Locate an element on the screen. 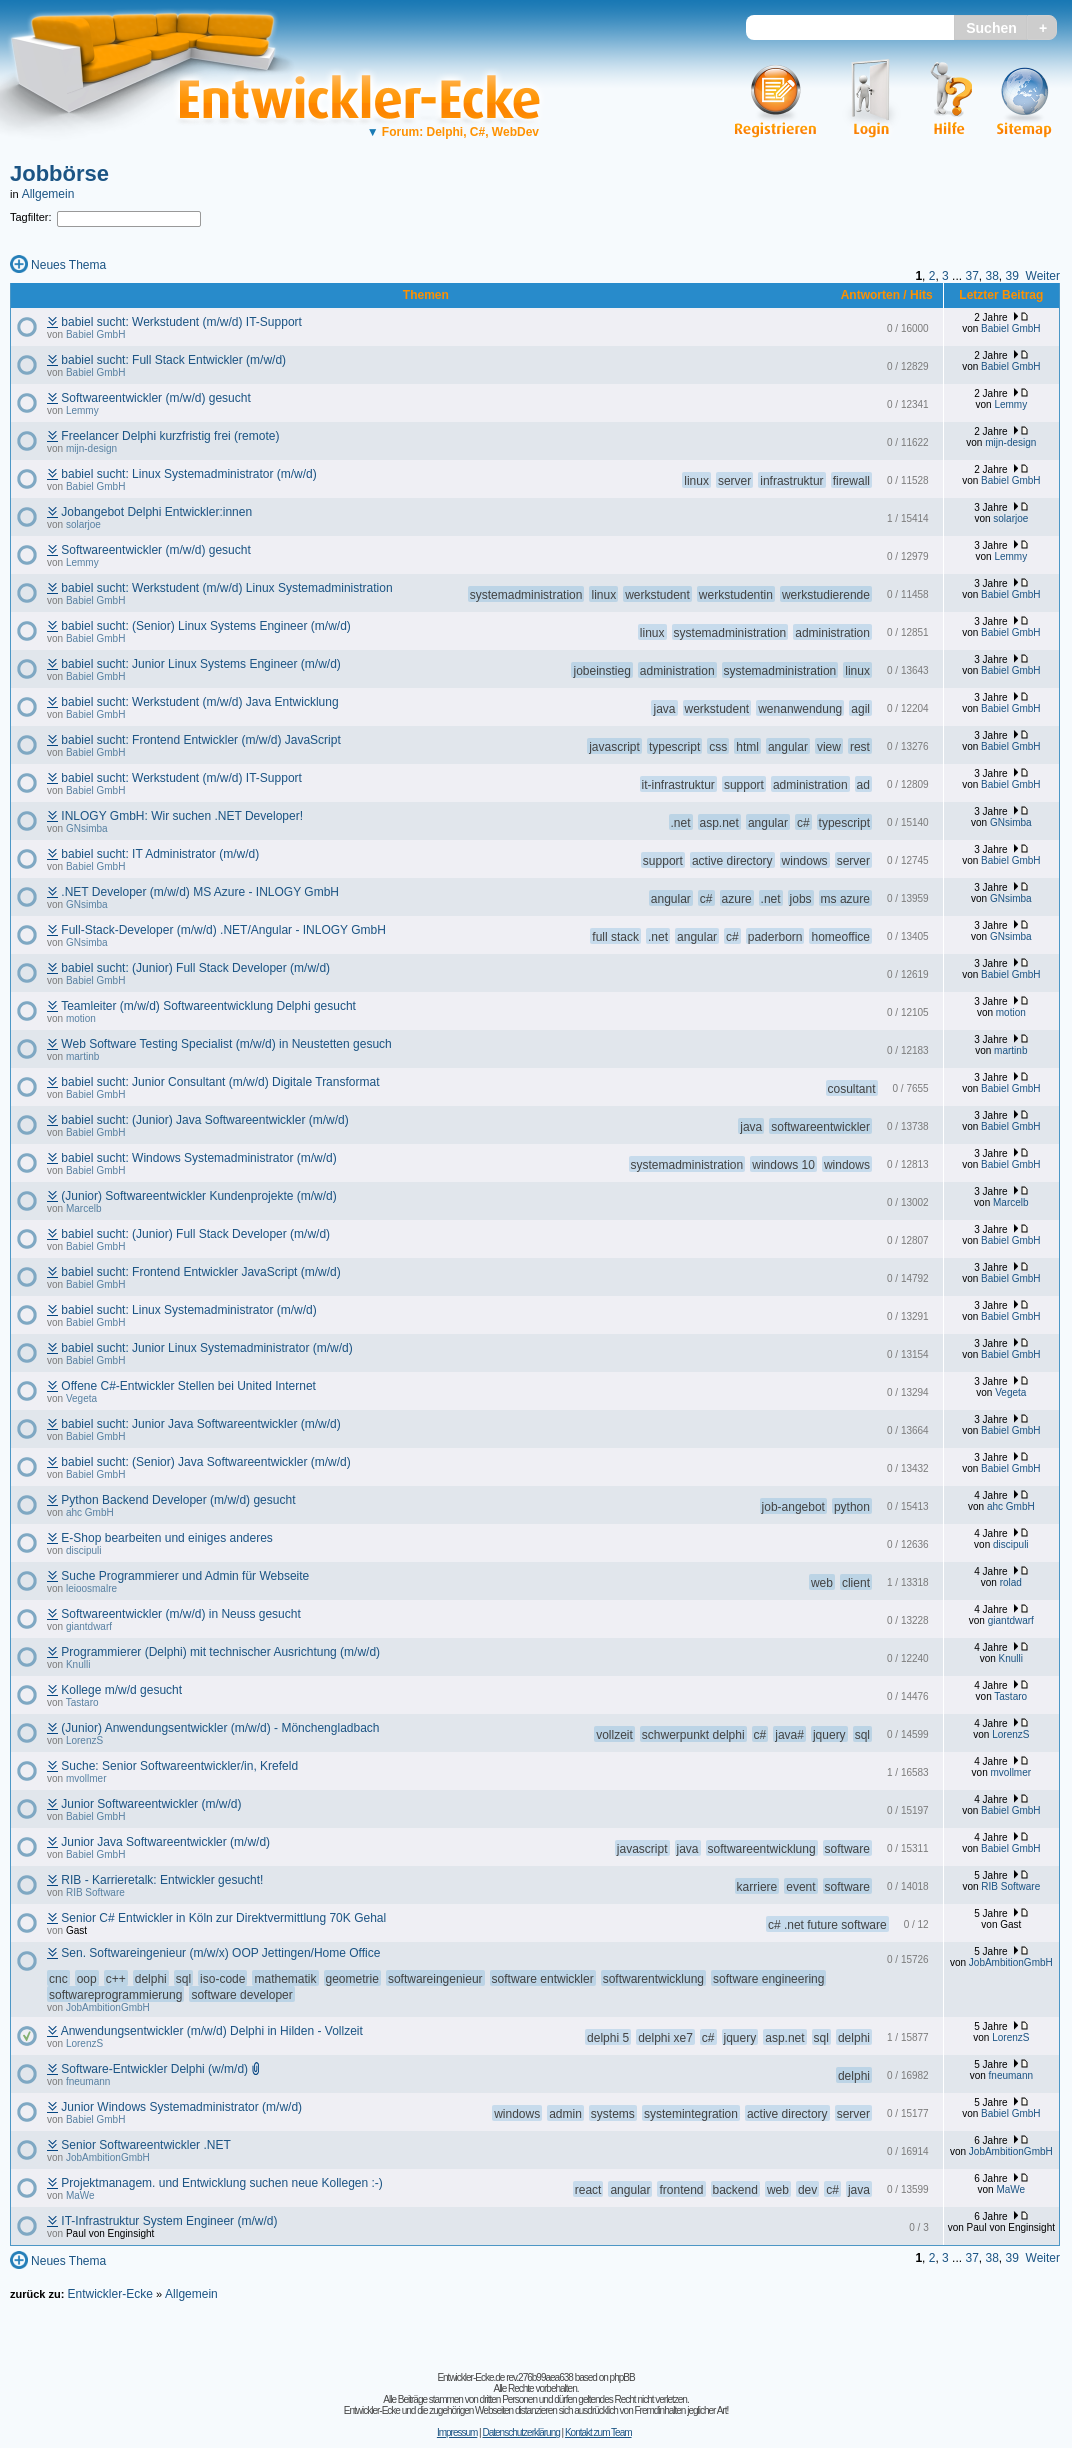 The height and width of the screenshot is (2448, 1072). Junior Windows Systemadministrator (m/w/d) is located at coordinates (181, 2107).